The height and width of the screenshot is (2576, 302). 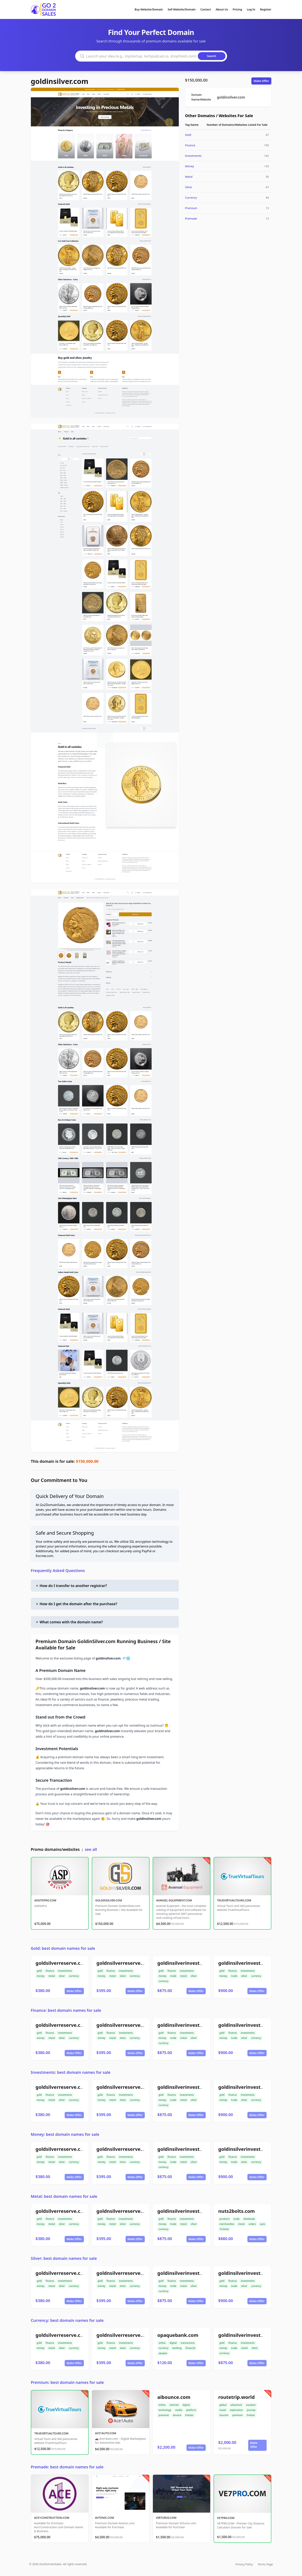 What do you see at coordinates (191, 197) in the screenshot?
I see `Currency` at bounding box center [191, 197].